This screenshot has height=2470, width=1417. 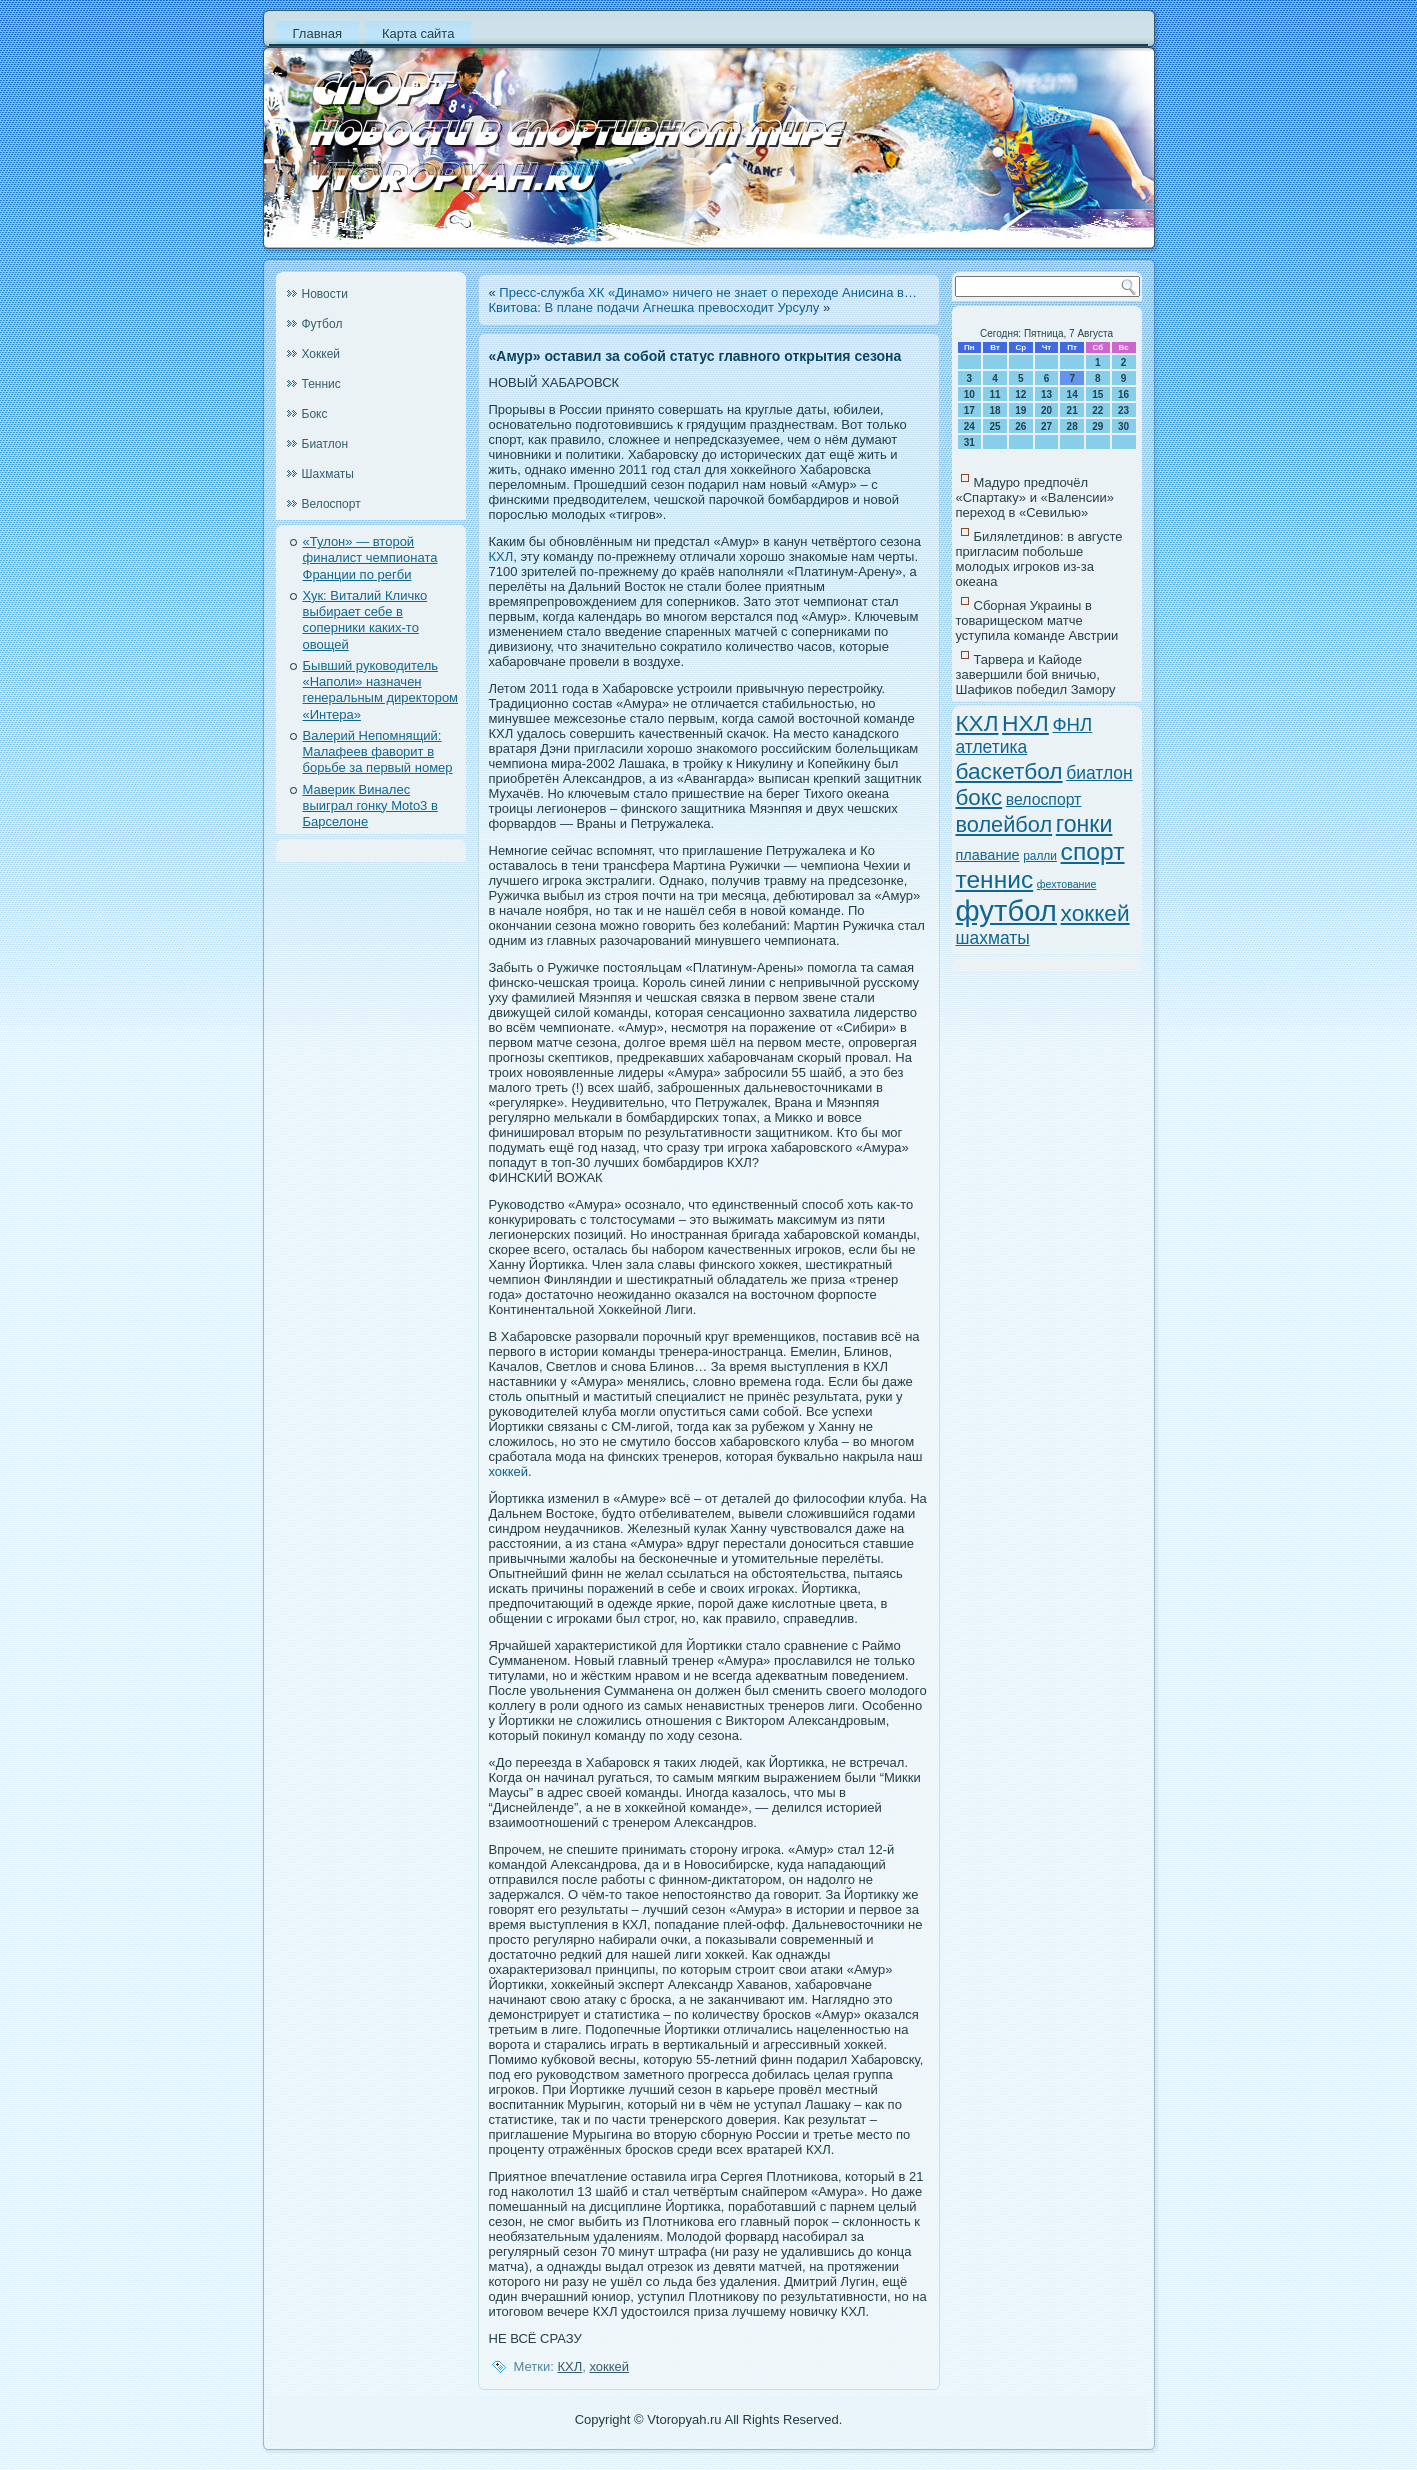 I want to click on Теннис, so click(x=321, y=384).